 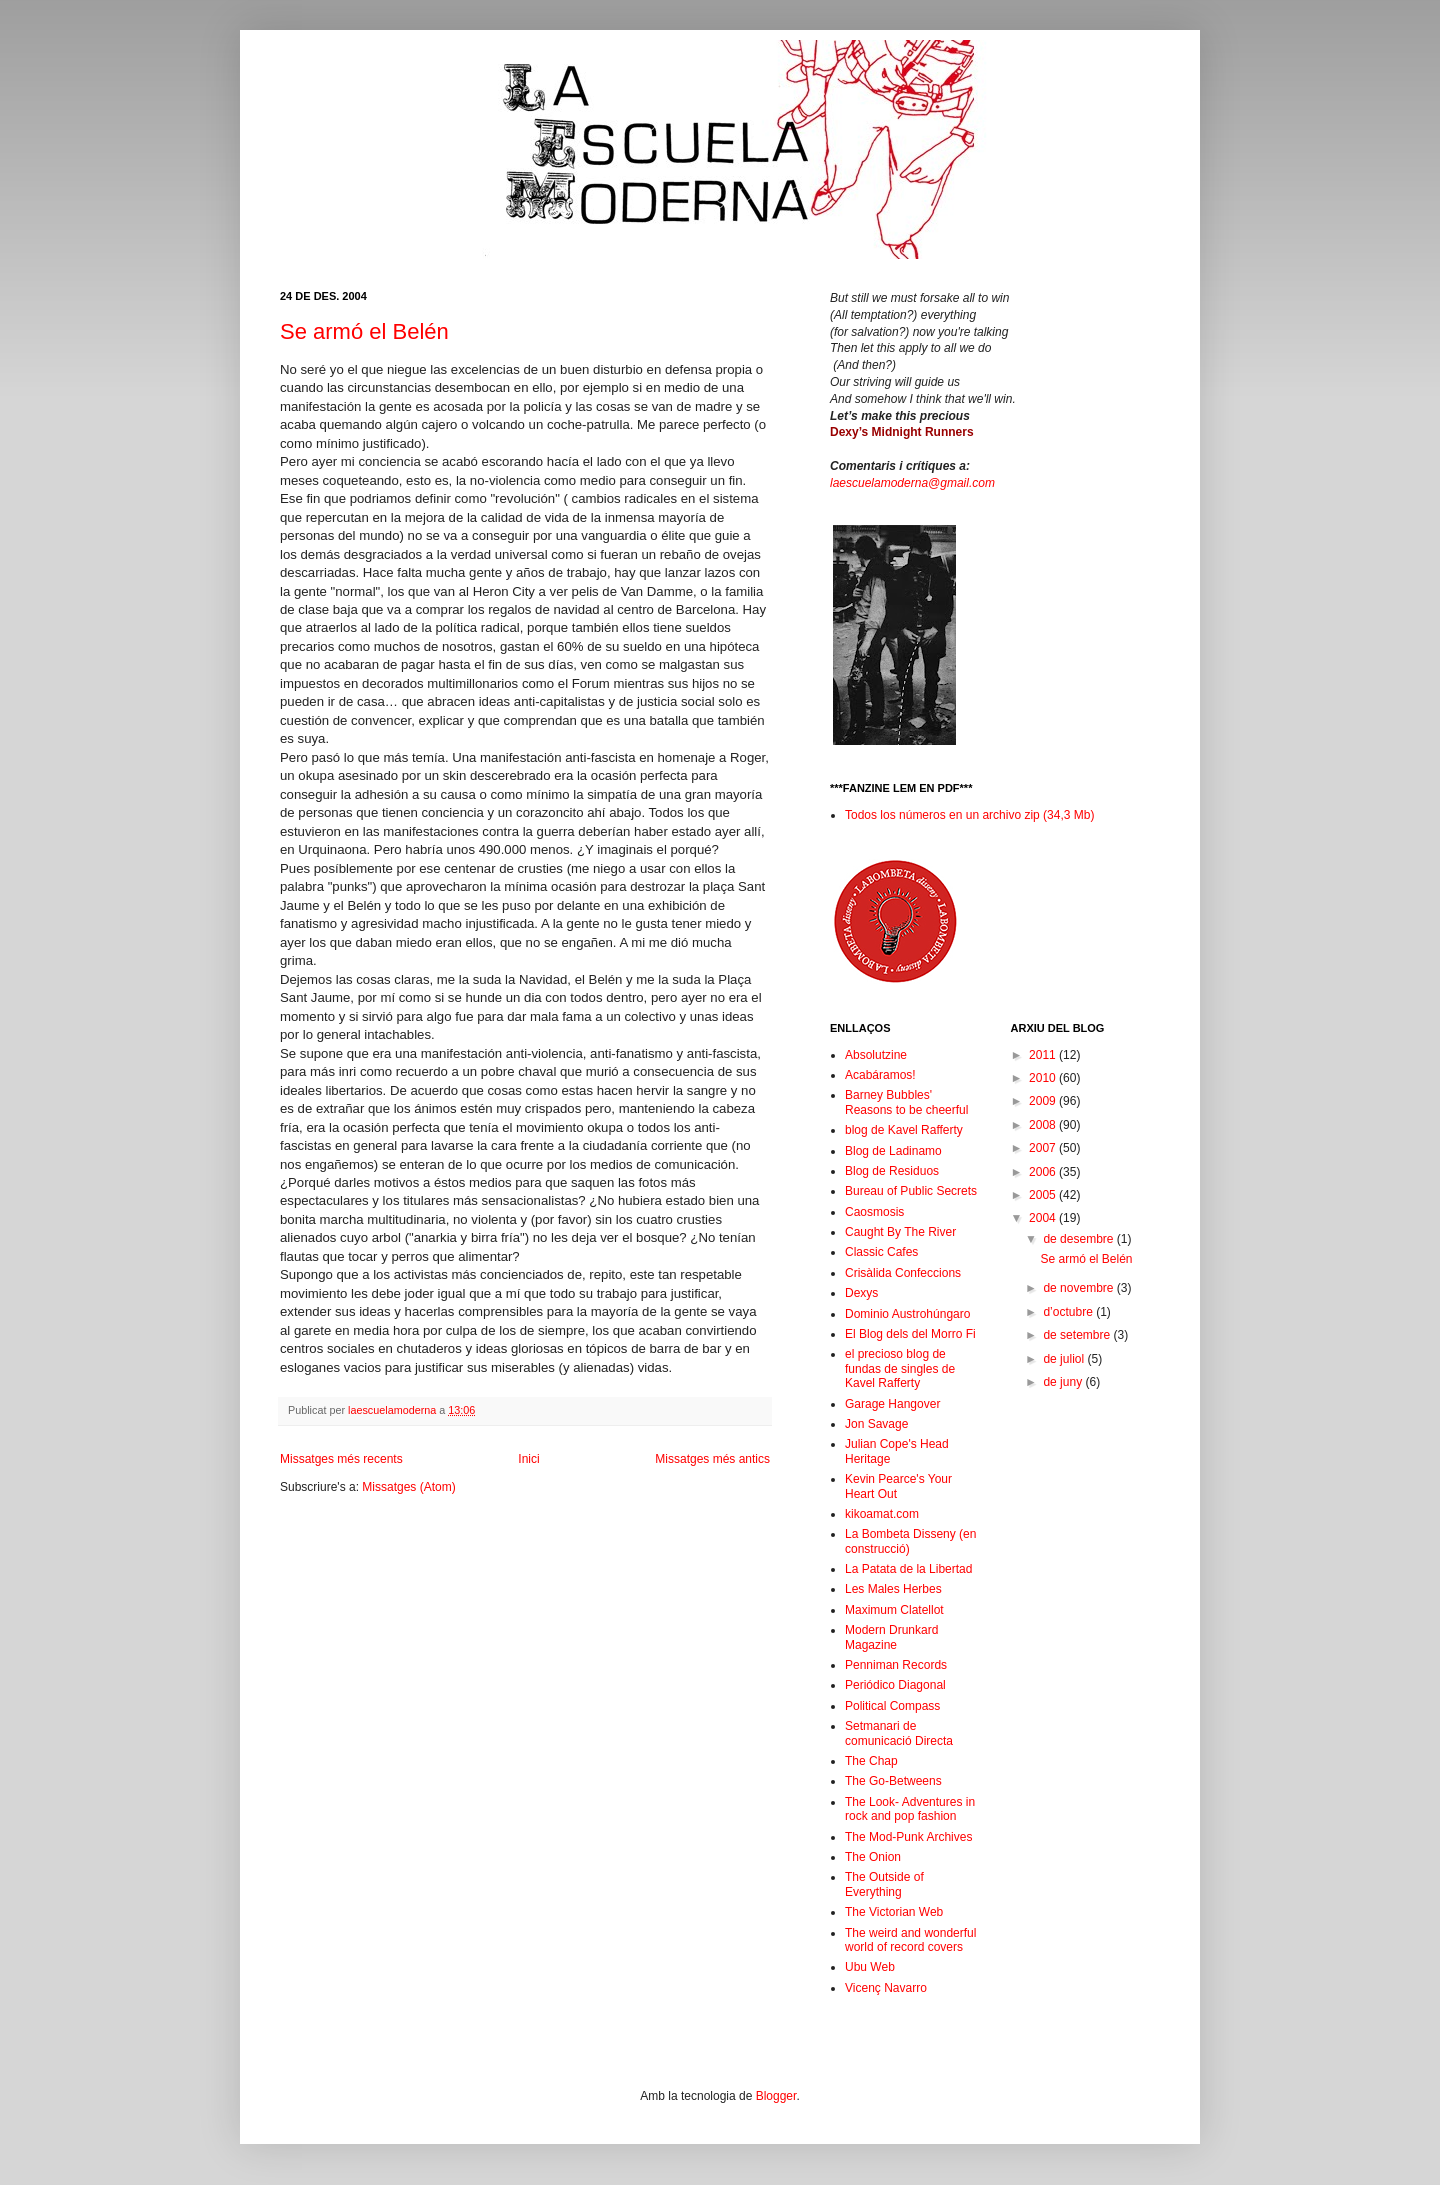 I want to click on Setmanari de comunicació Directa, so click(x=899, y=1733).